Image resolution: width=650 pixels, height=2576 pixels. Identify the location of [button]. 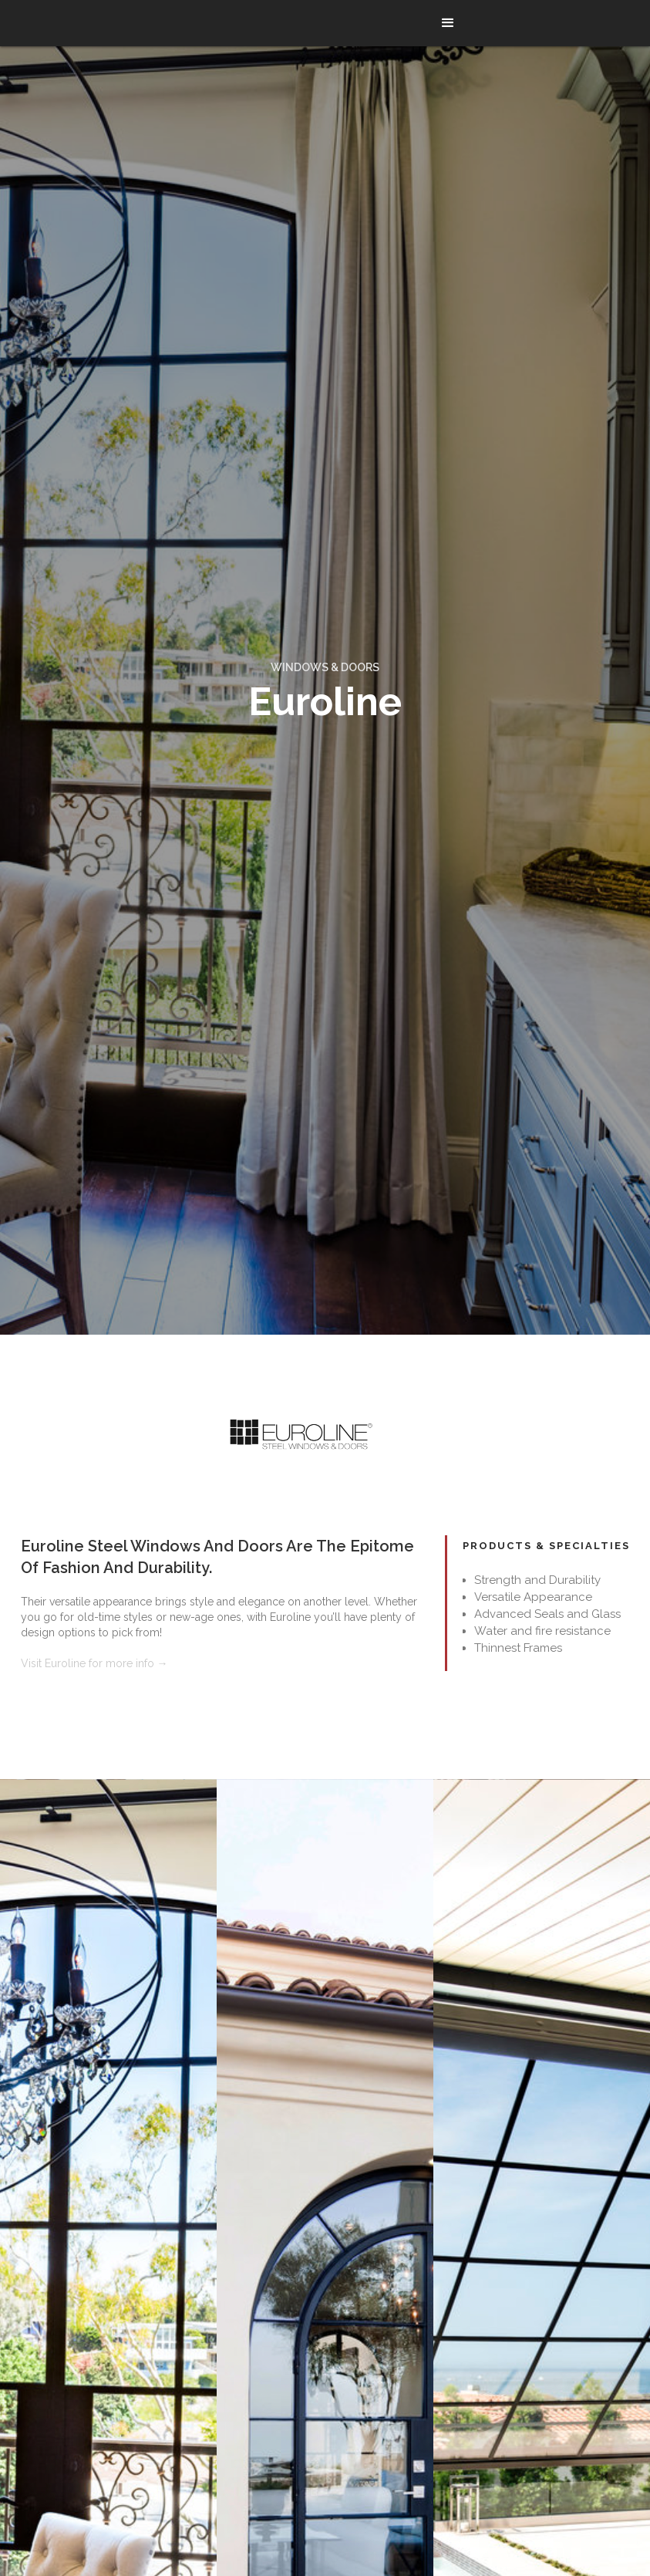
(448, 23).